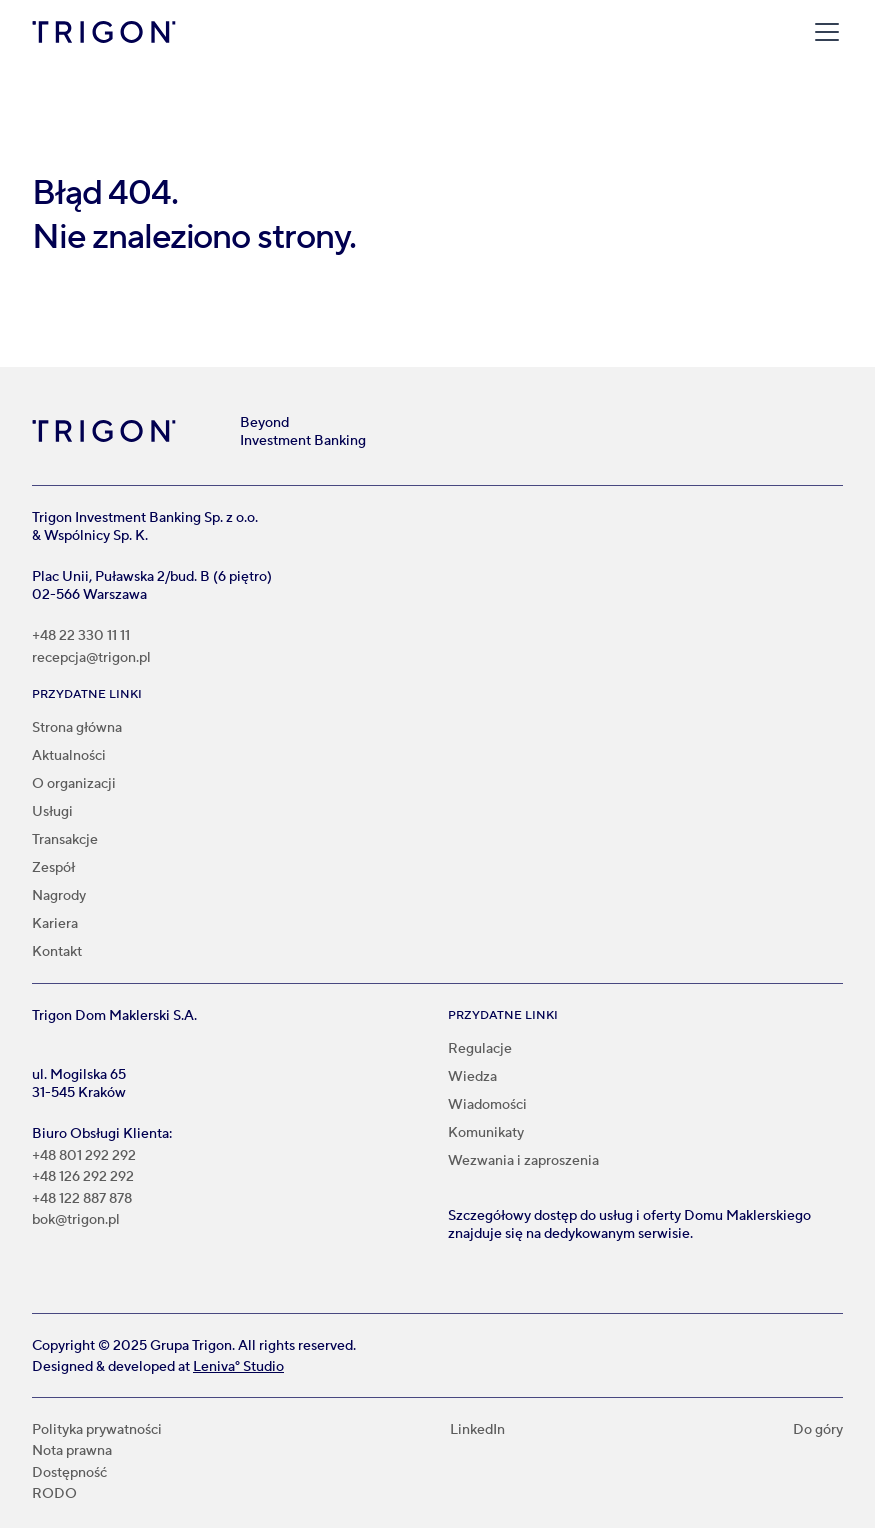 The height and width of the screenshot is (1528, 875). What do you see at coordinates (238, 1367) in the screenshot?
I see `Leniva° Studio` at bounding box center [238, 1367].